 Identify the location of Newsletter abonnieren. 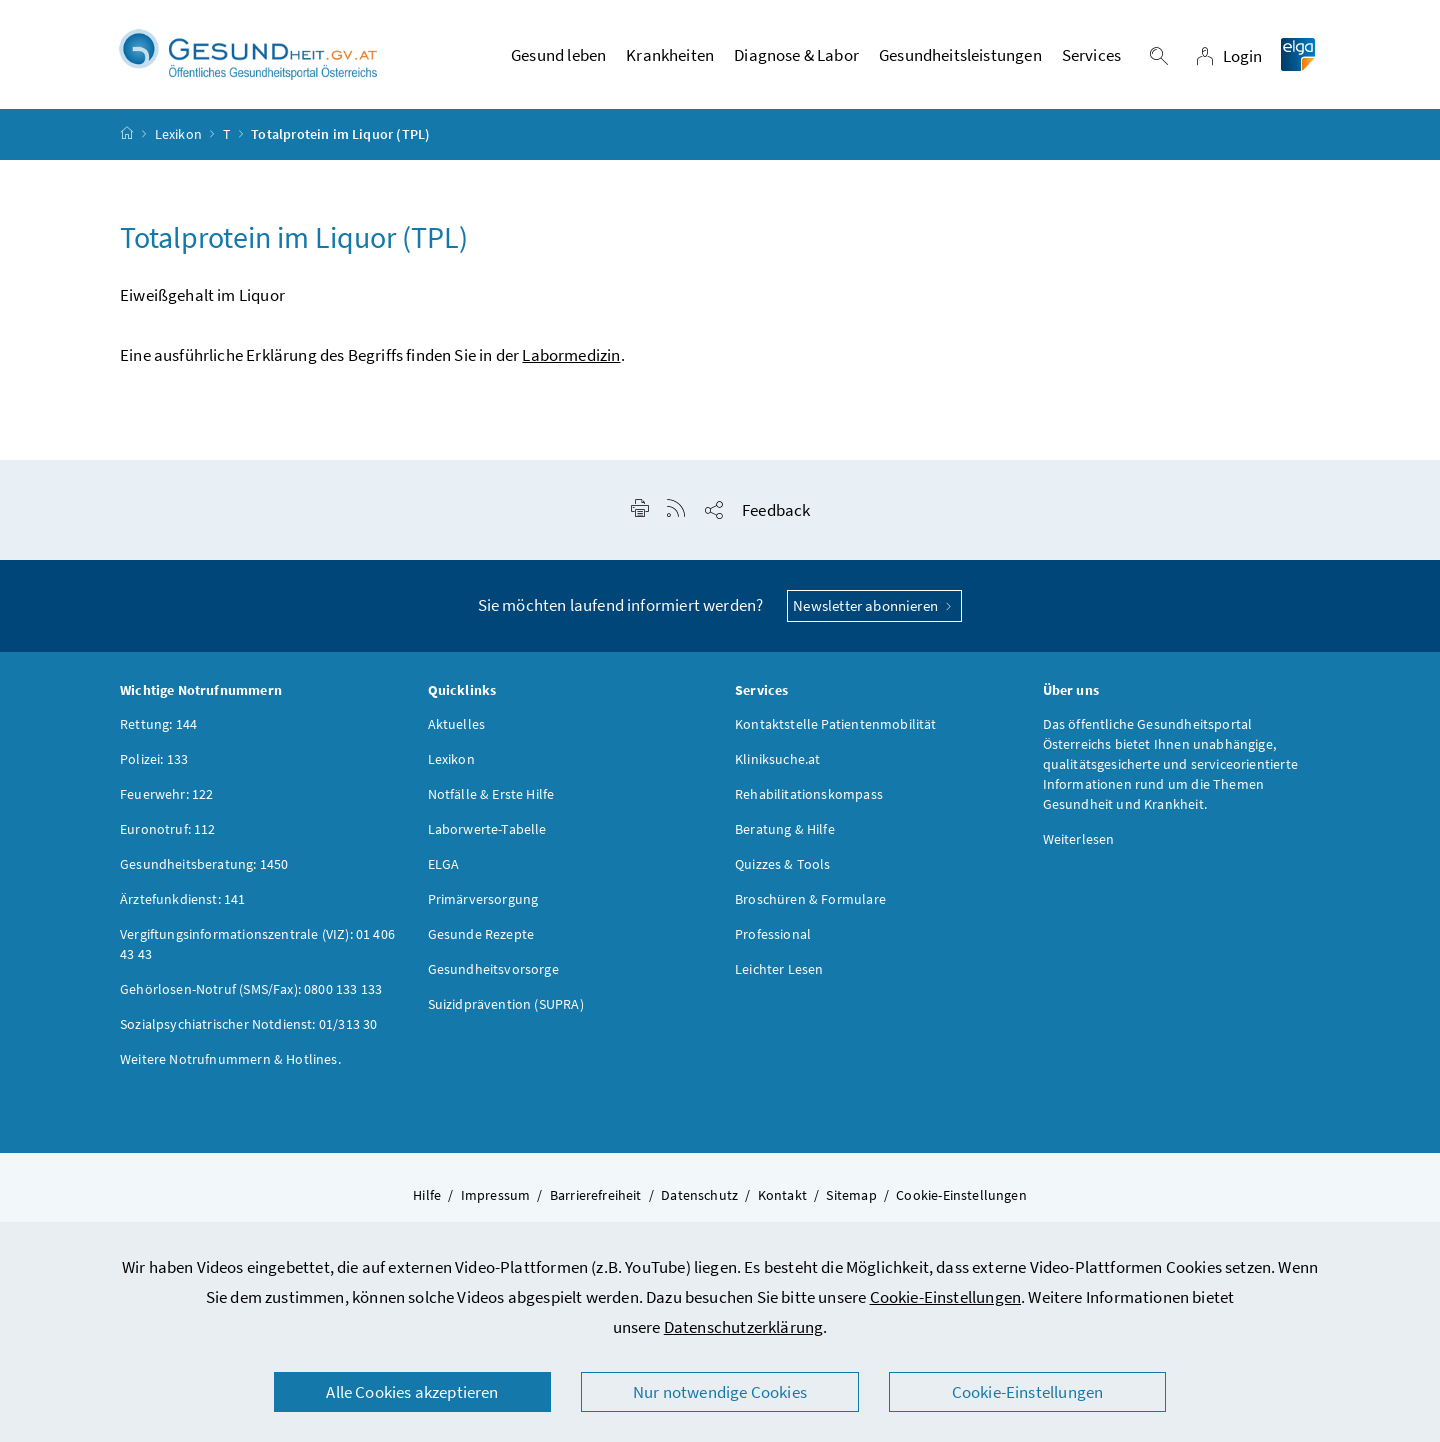
(874, 605).